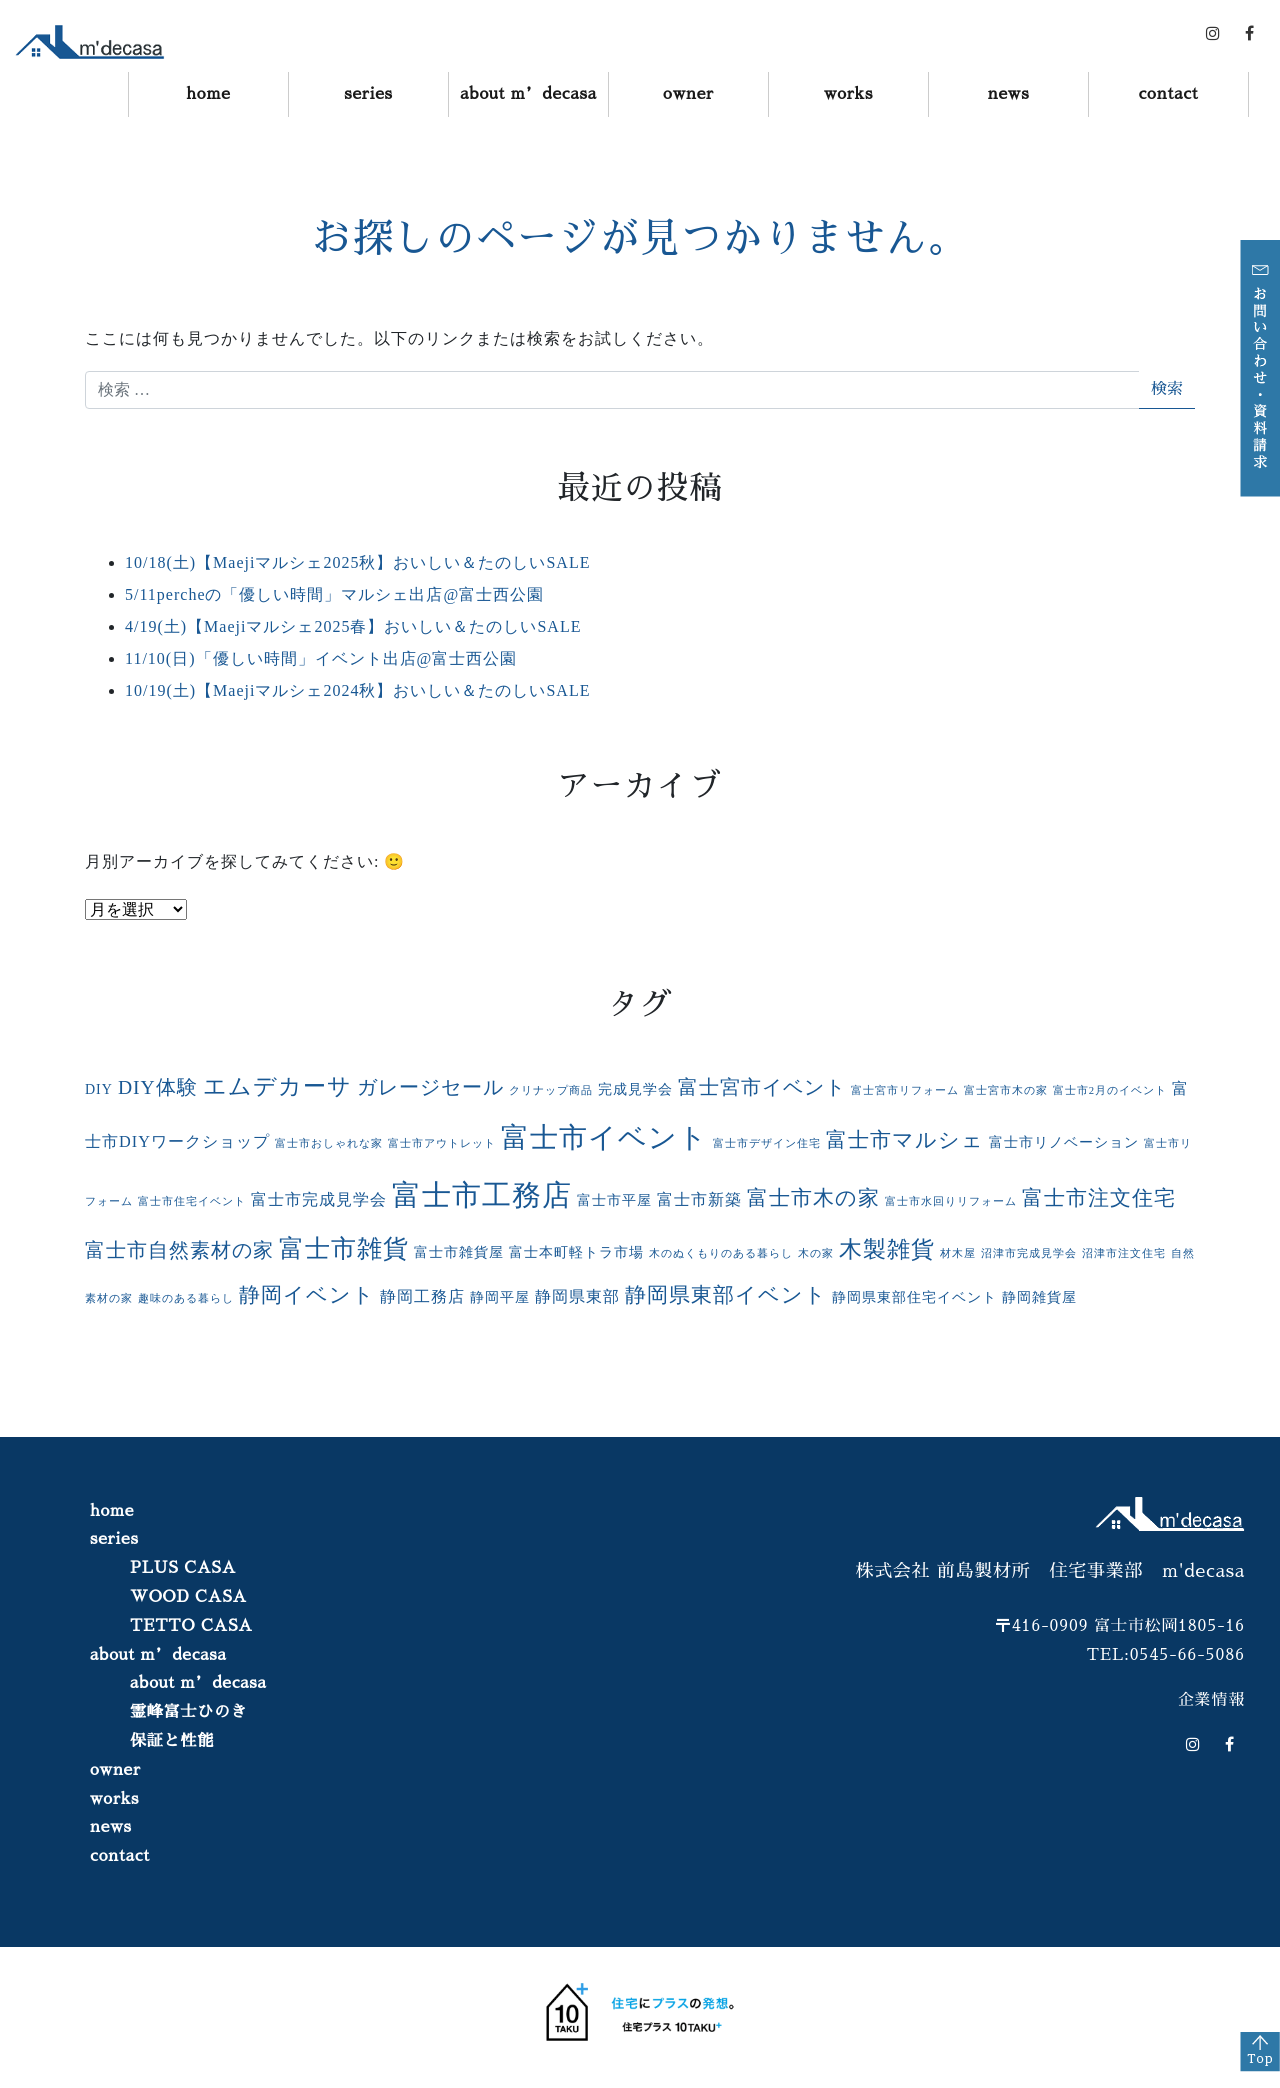  Describe the element at coordinates (329, 1143) in the screenshot. I see `富士市おしゃれな家 [富士市おしゃれな家 (1個の項目)]` at that location.